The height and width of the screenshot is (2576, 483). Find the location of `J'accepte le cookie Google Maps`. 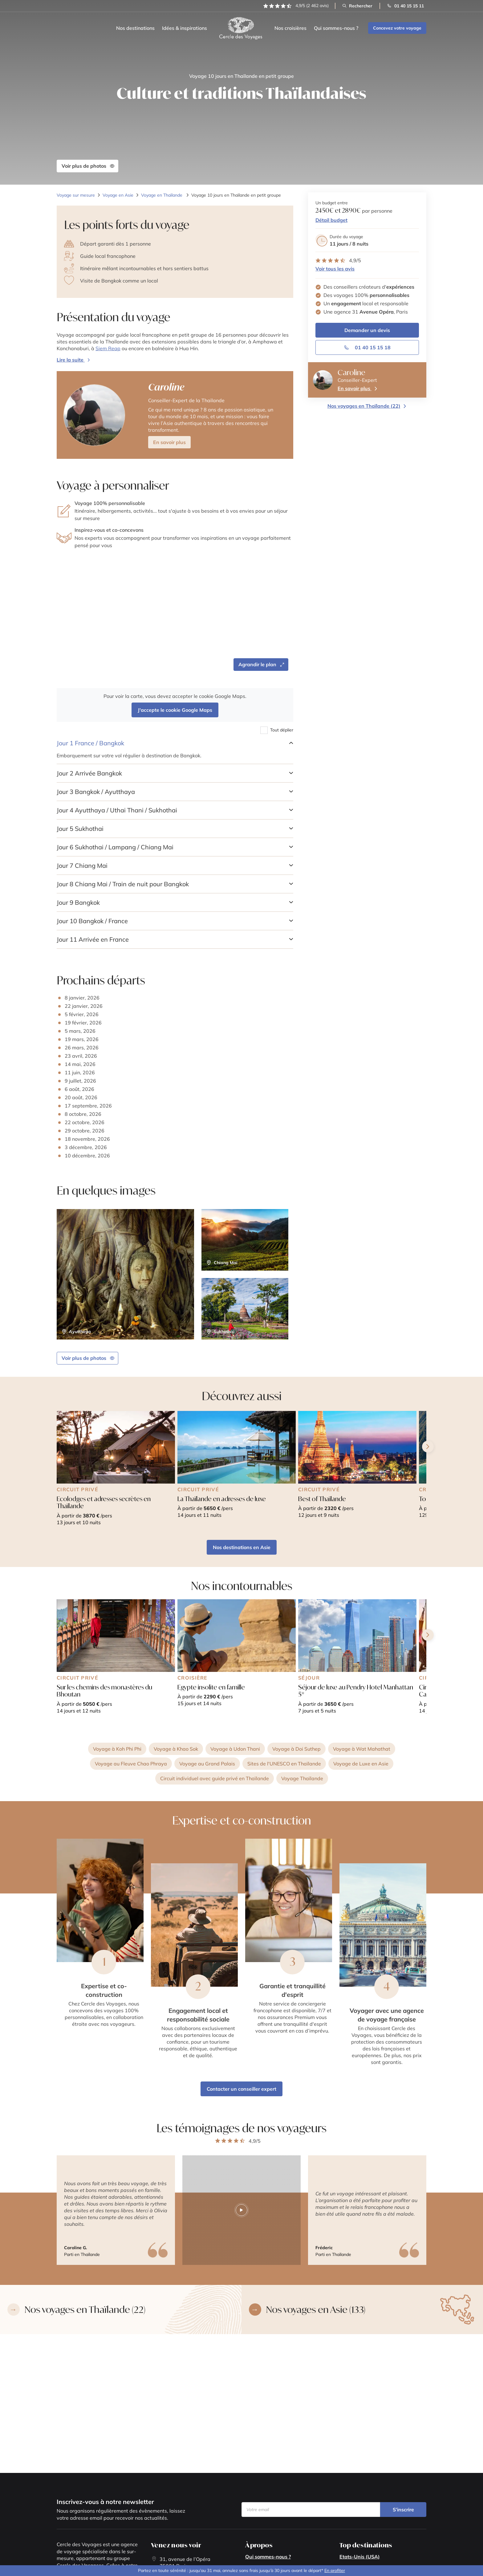

J'accepte le cookie Google Maps is located at coordinates (175, 710).